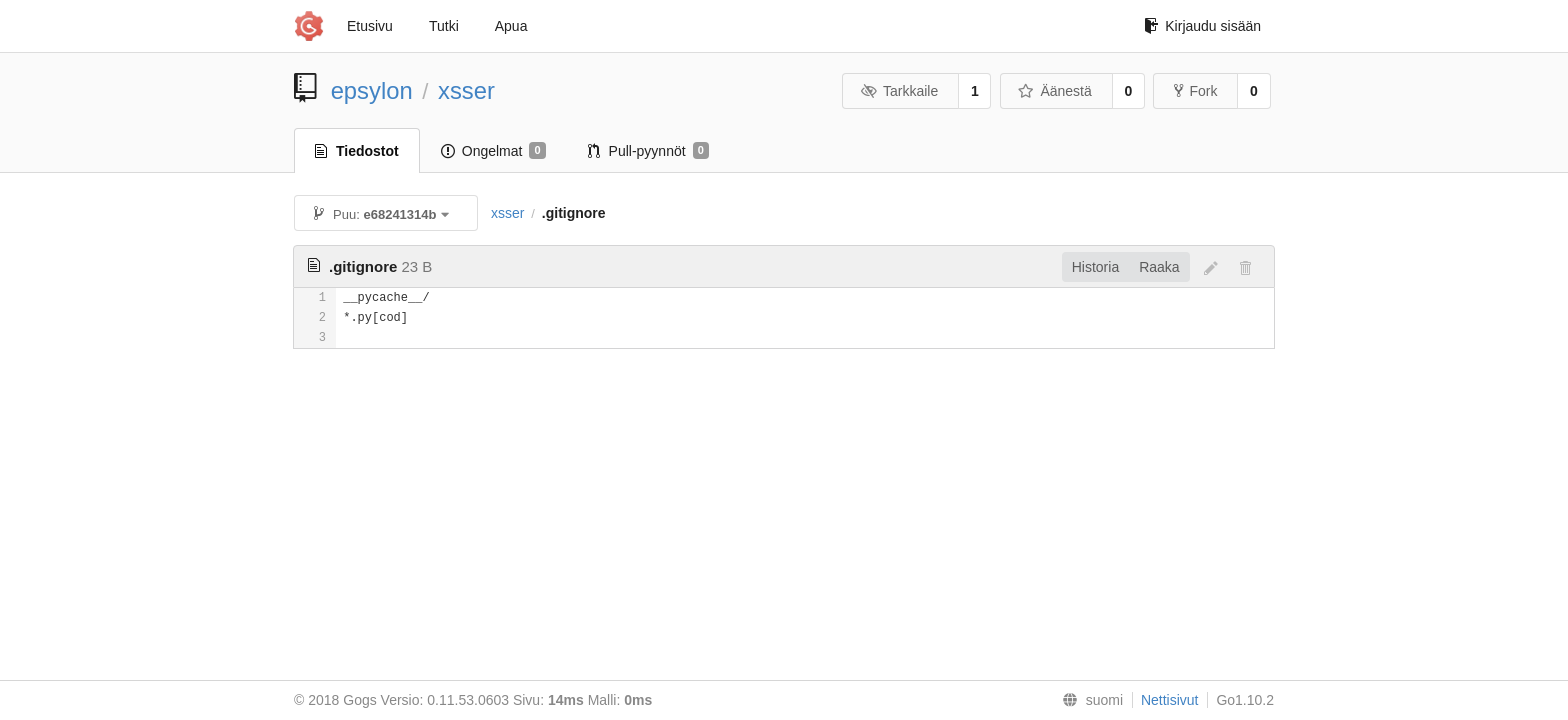 This screenshot has height=720, width=1568. I want to click on Tutki, so click(444, 26).